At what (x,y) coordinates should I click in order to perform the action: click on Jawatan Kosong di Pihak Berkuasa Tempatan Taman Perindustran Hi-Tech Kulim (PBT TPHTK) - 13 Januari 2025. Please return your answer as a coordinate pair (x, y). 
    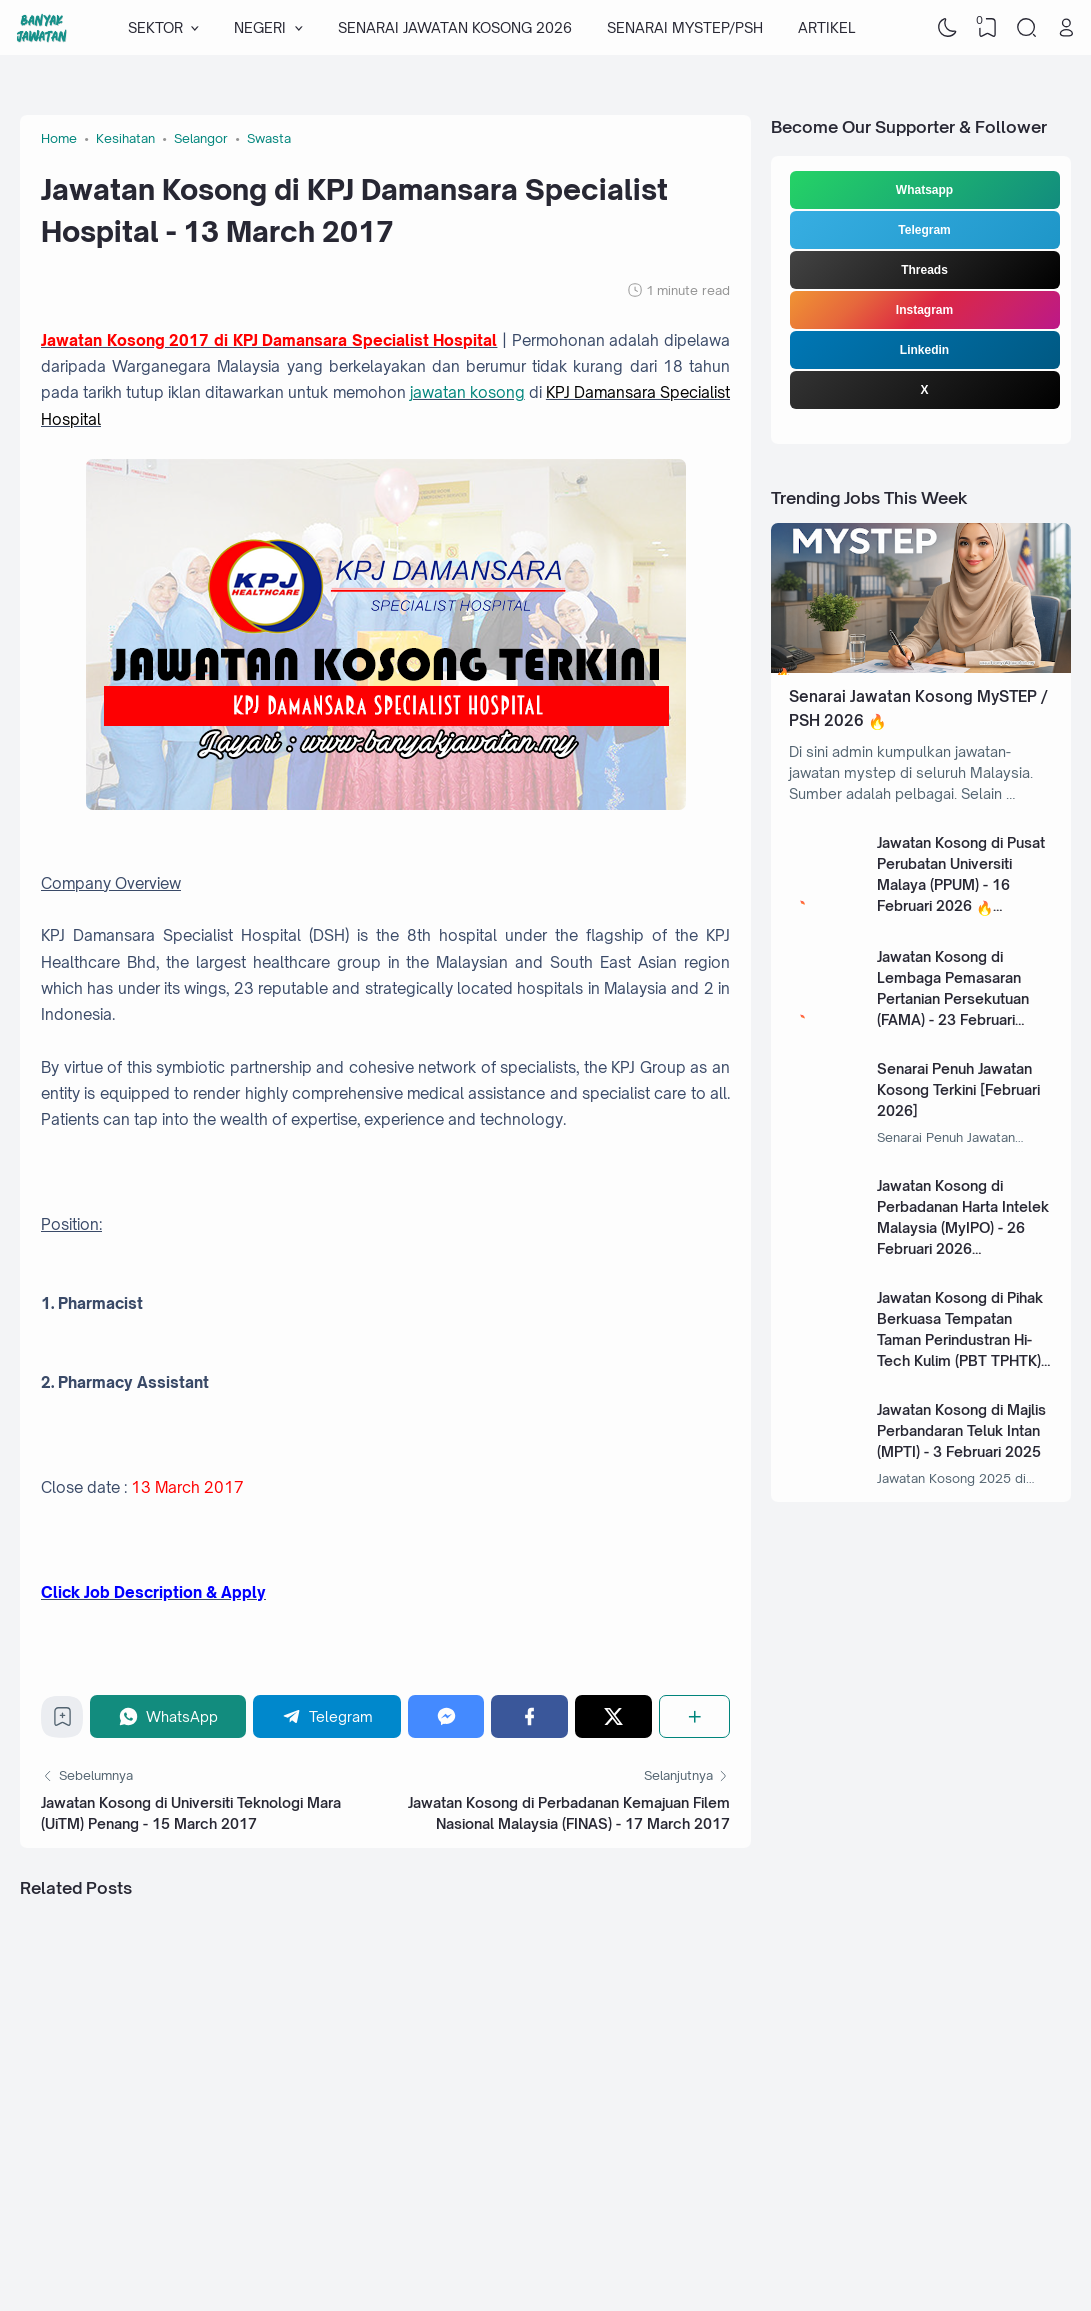
    Looking at the image, I should click on (963, 1339).